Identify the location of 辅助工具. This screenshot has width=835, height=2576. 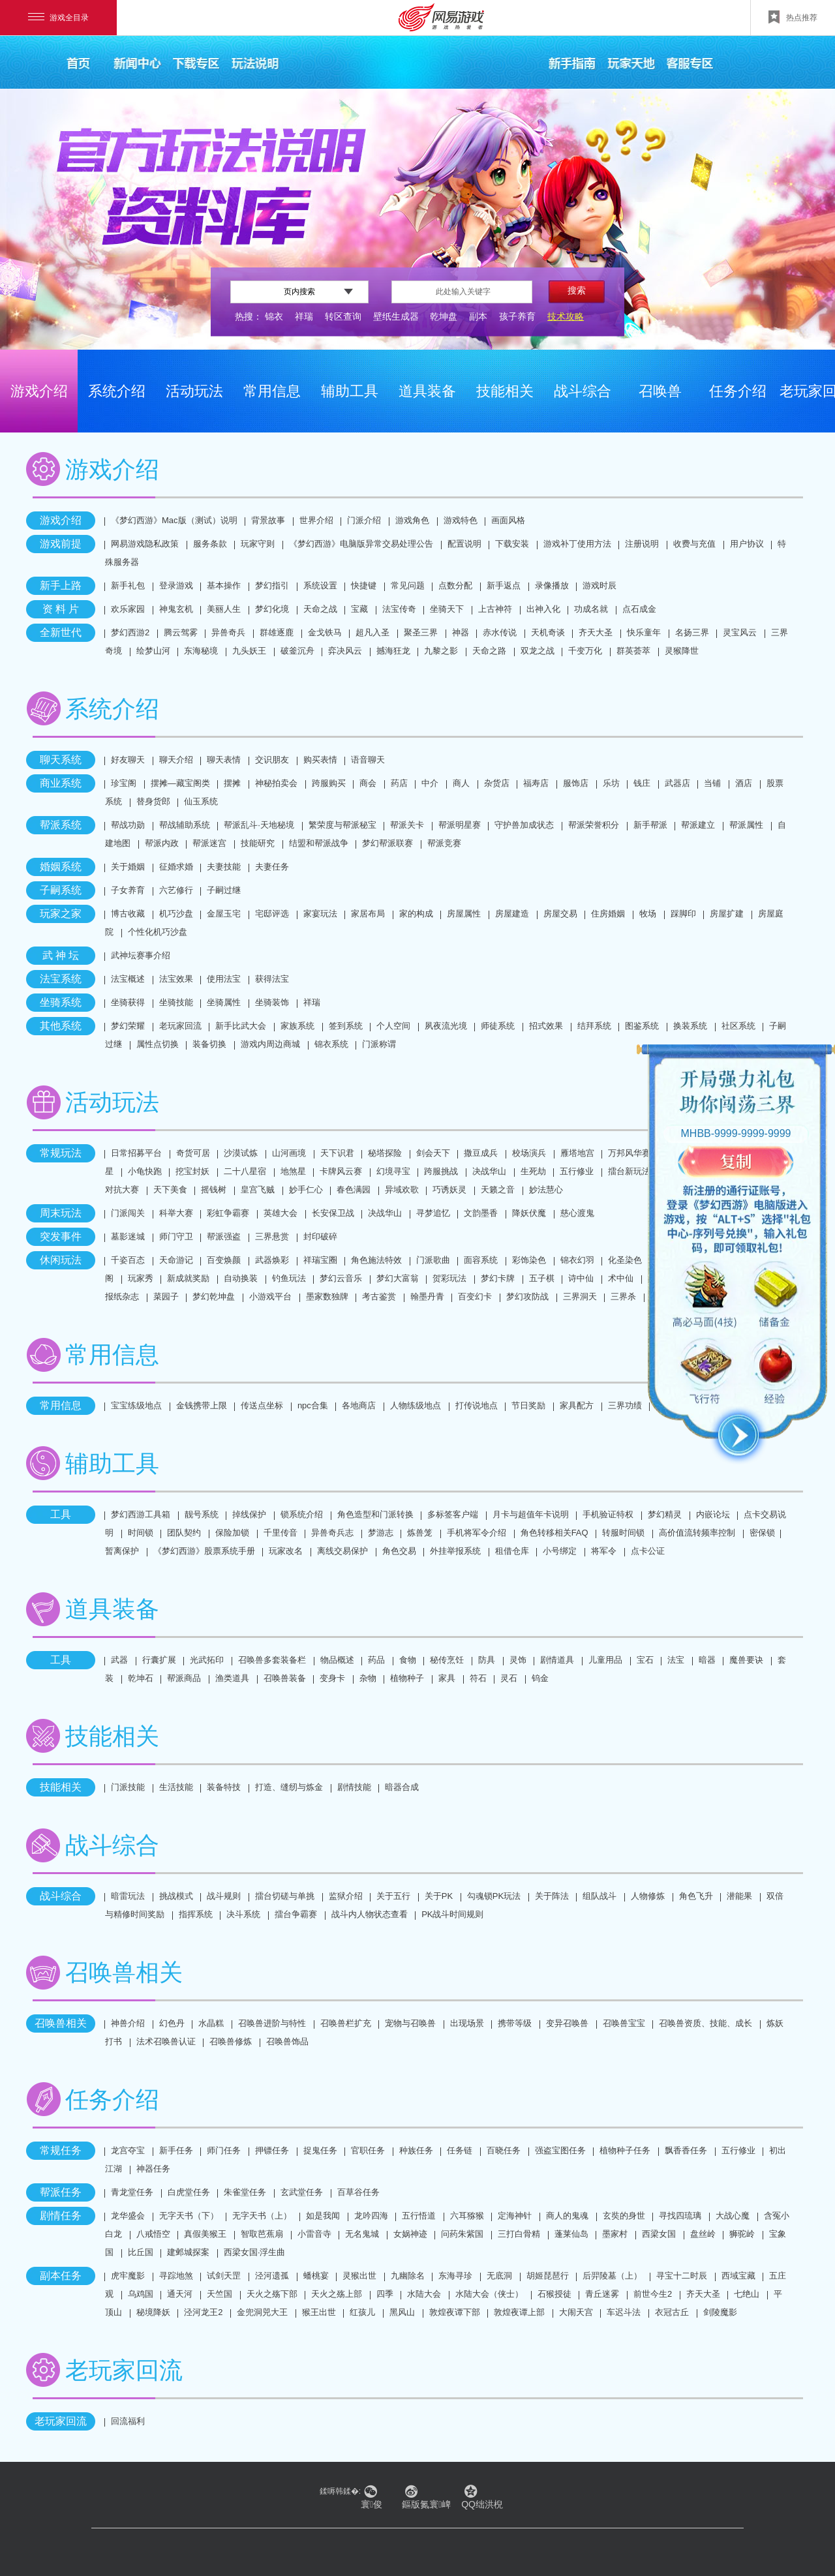
(349, 391).